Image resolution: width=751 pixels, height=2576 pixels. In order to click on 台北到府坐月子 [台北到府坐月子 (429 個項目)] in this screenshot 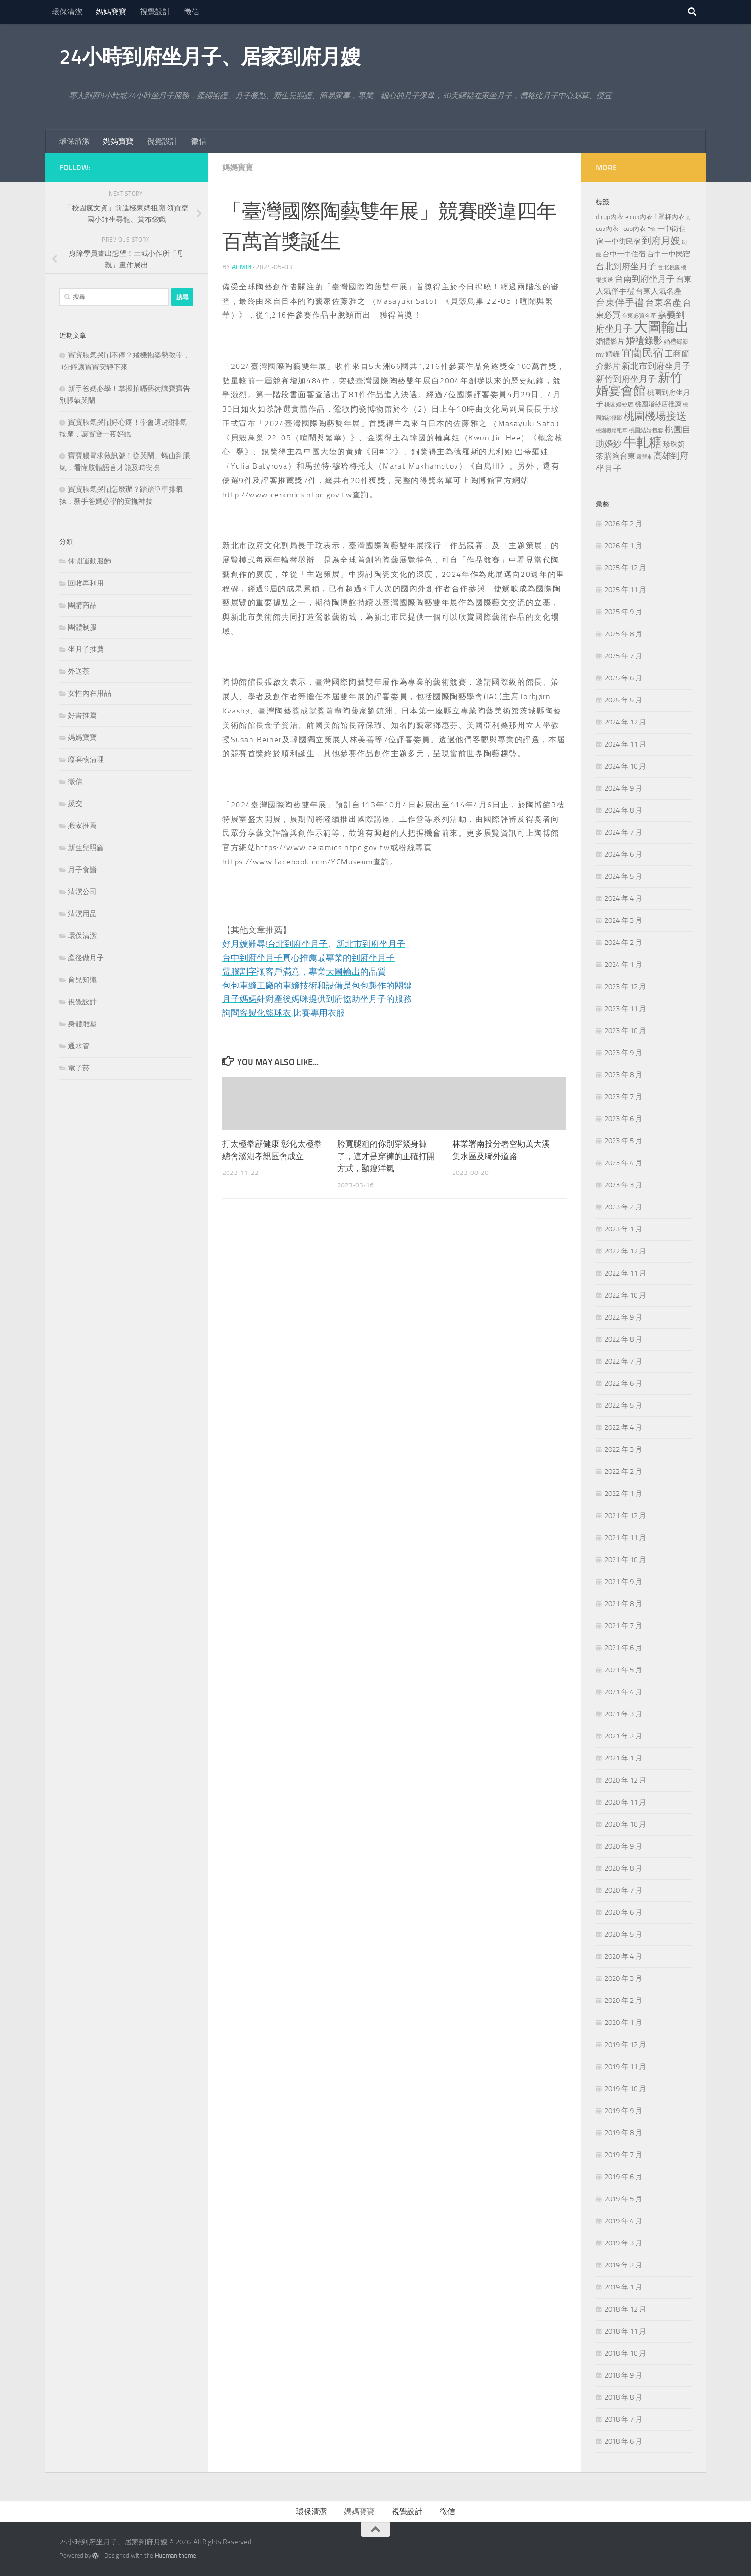, I will do `click(626, 266)`.